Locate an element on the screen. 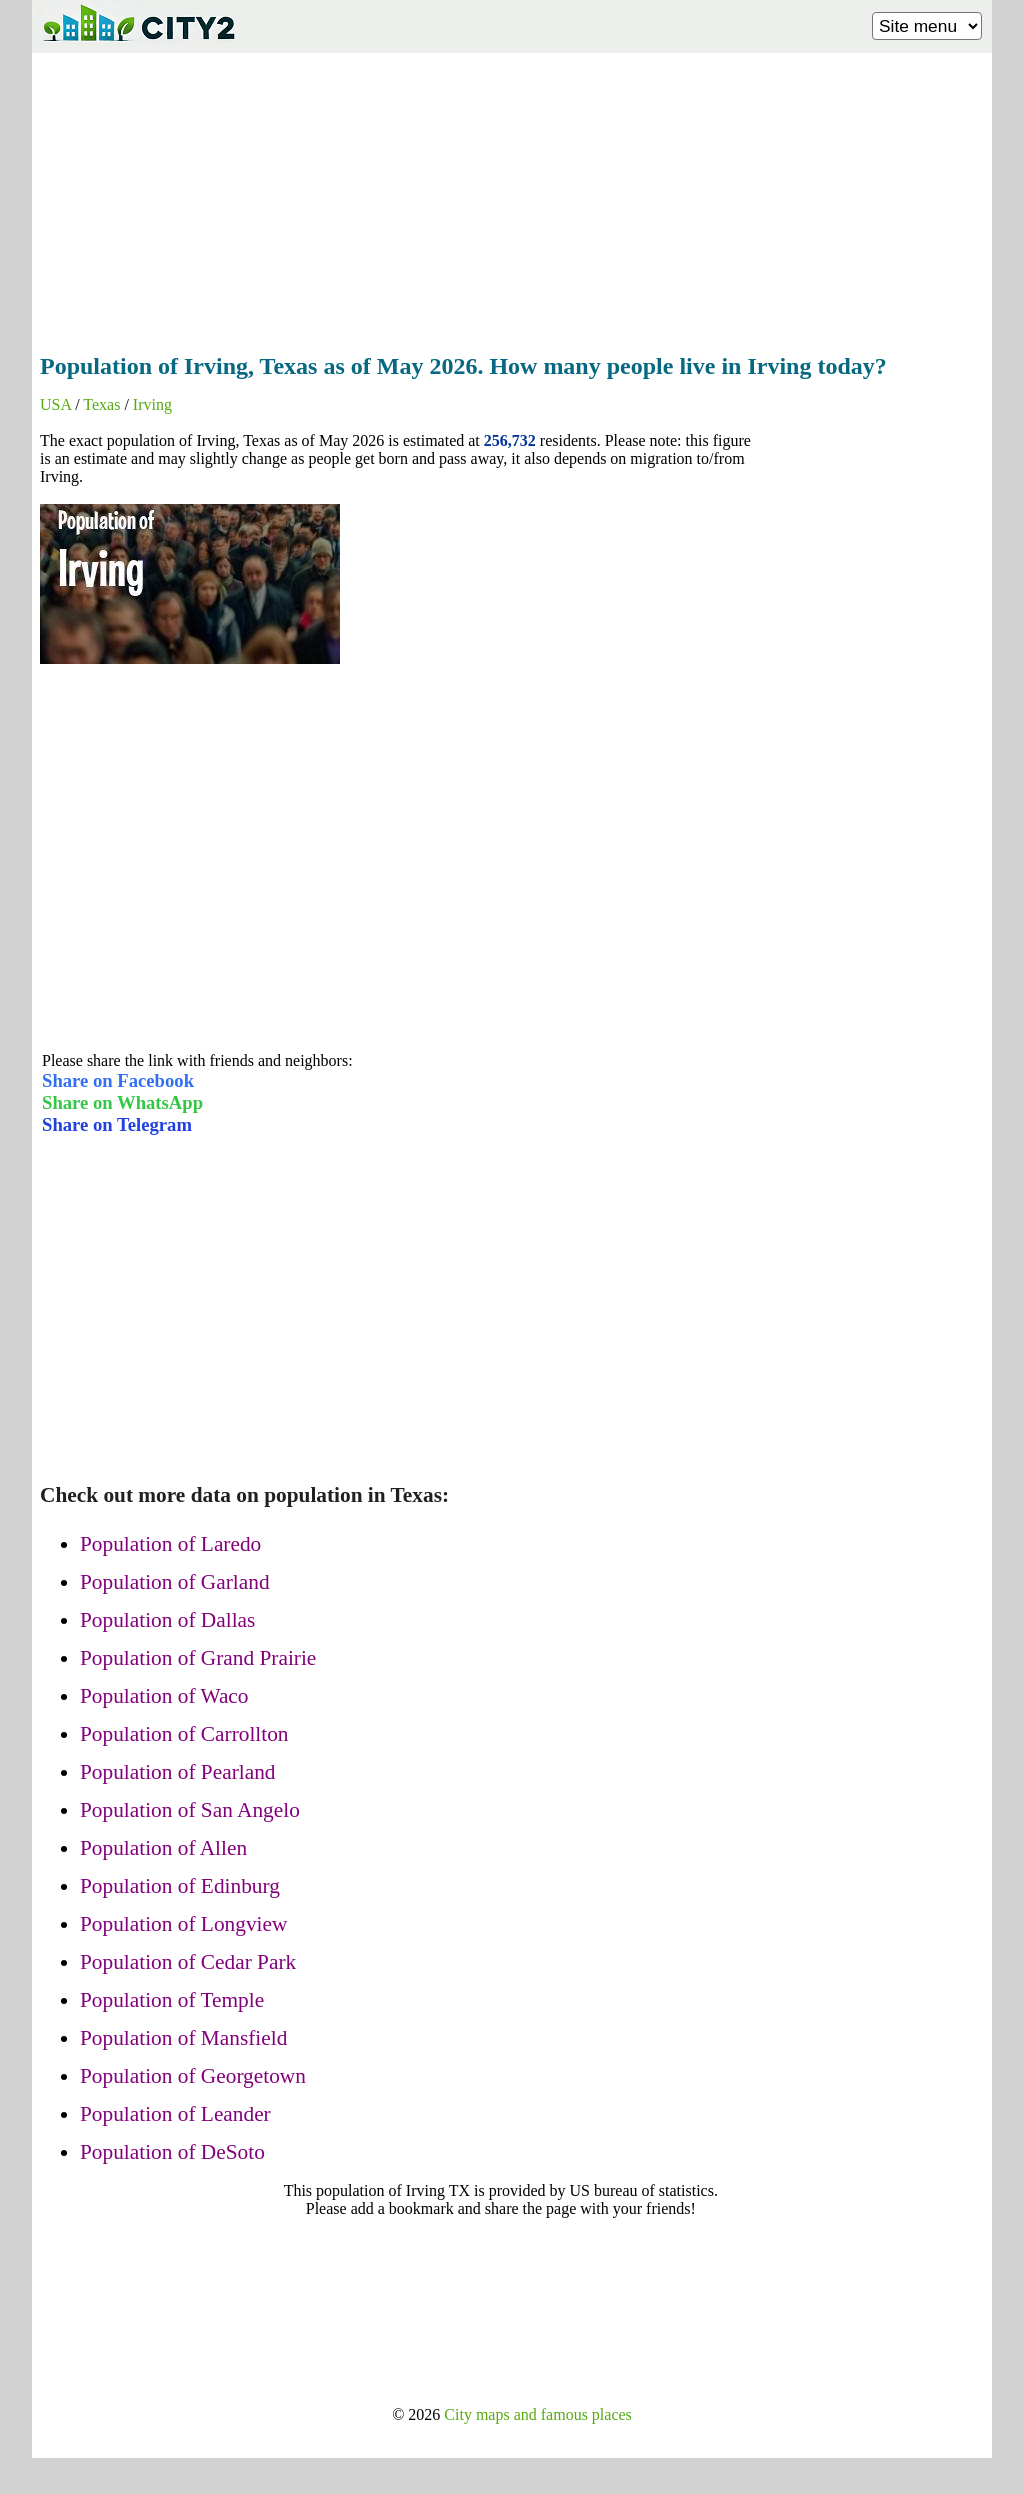  Population of Carrollton is located at coordinates (184, 1734).